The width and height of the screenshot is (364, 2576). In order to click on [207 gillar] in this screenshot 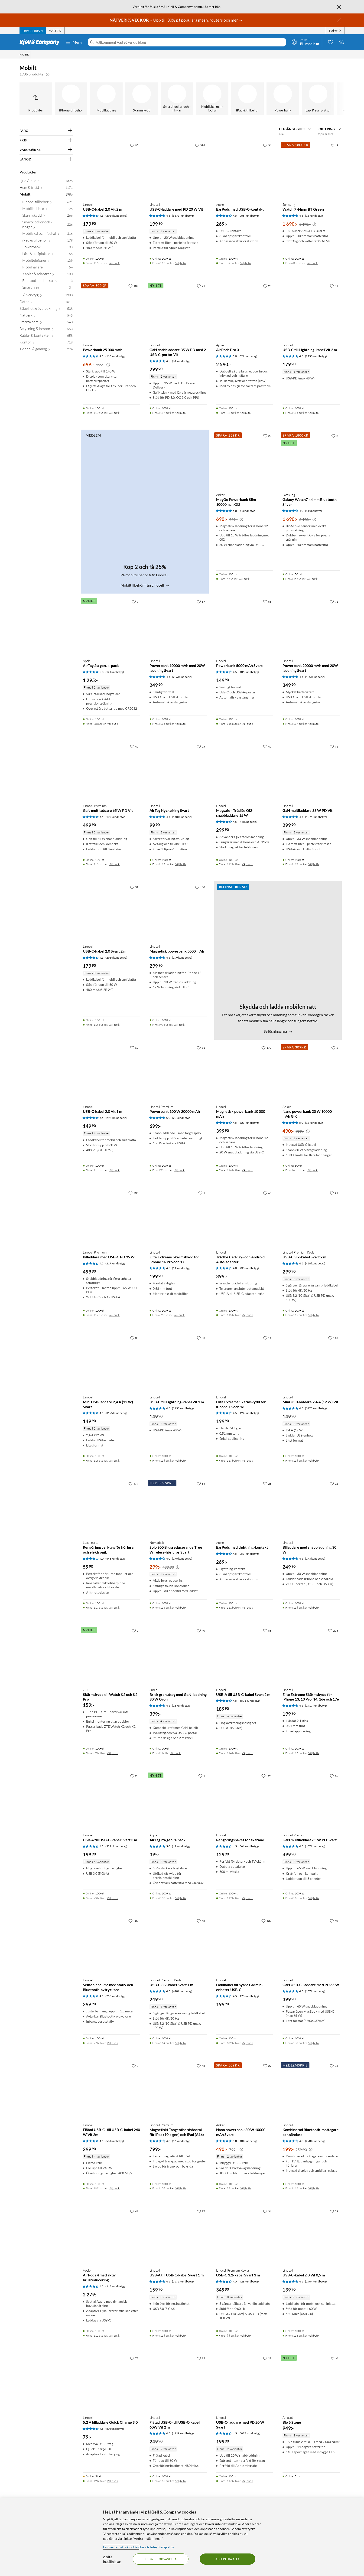, I will do `click(133, 1920)`.